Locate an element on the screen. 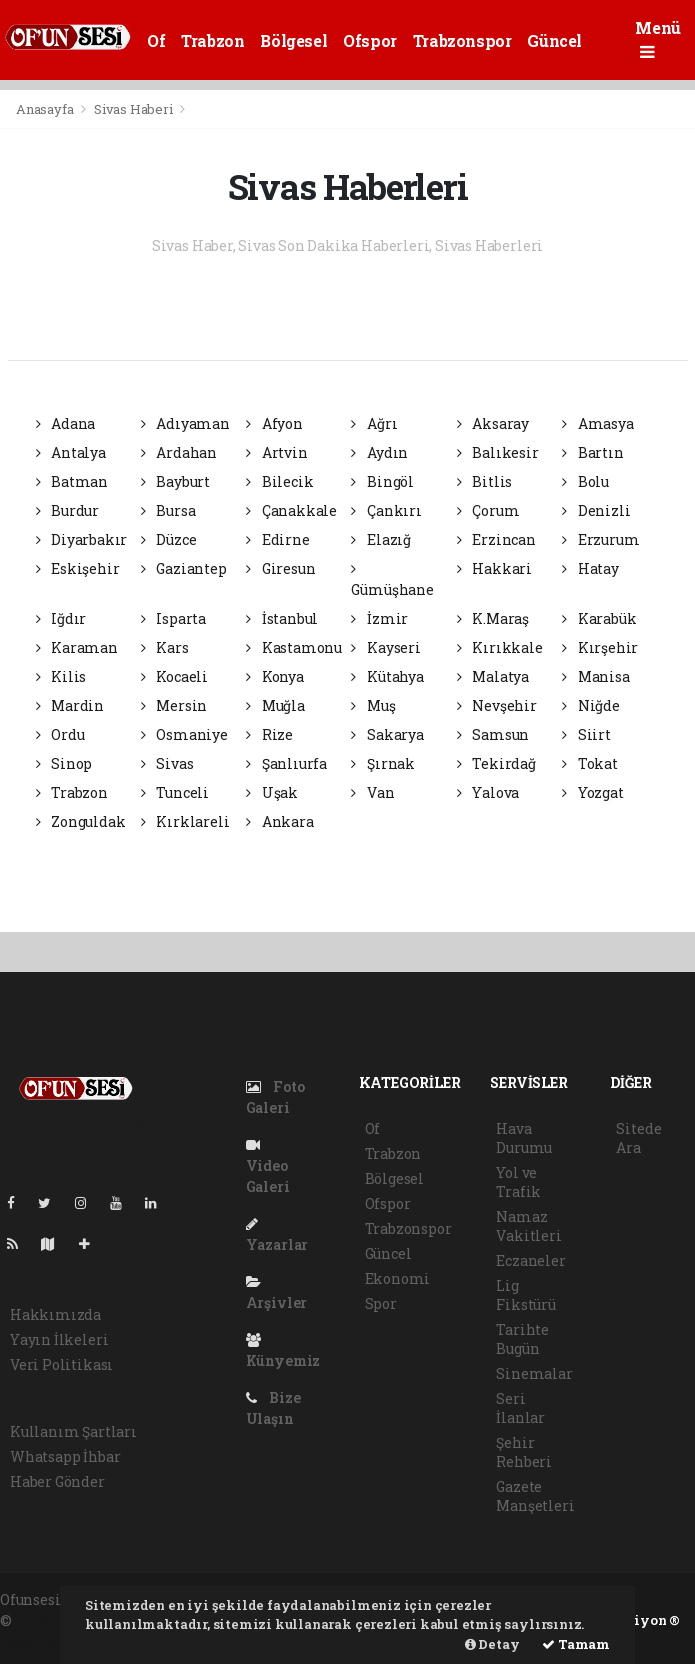  Hatay is located at coordinates (590, 568).